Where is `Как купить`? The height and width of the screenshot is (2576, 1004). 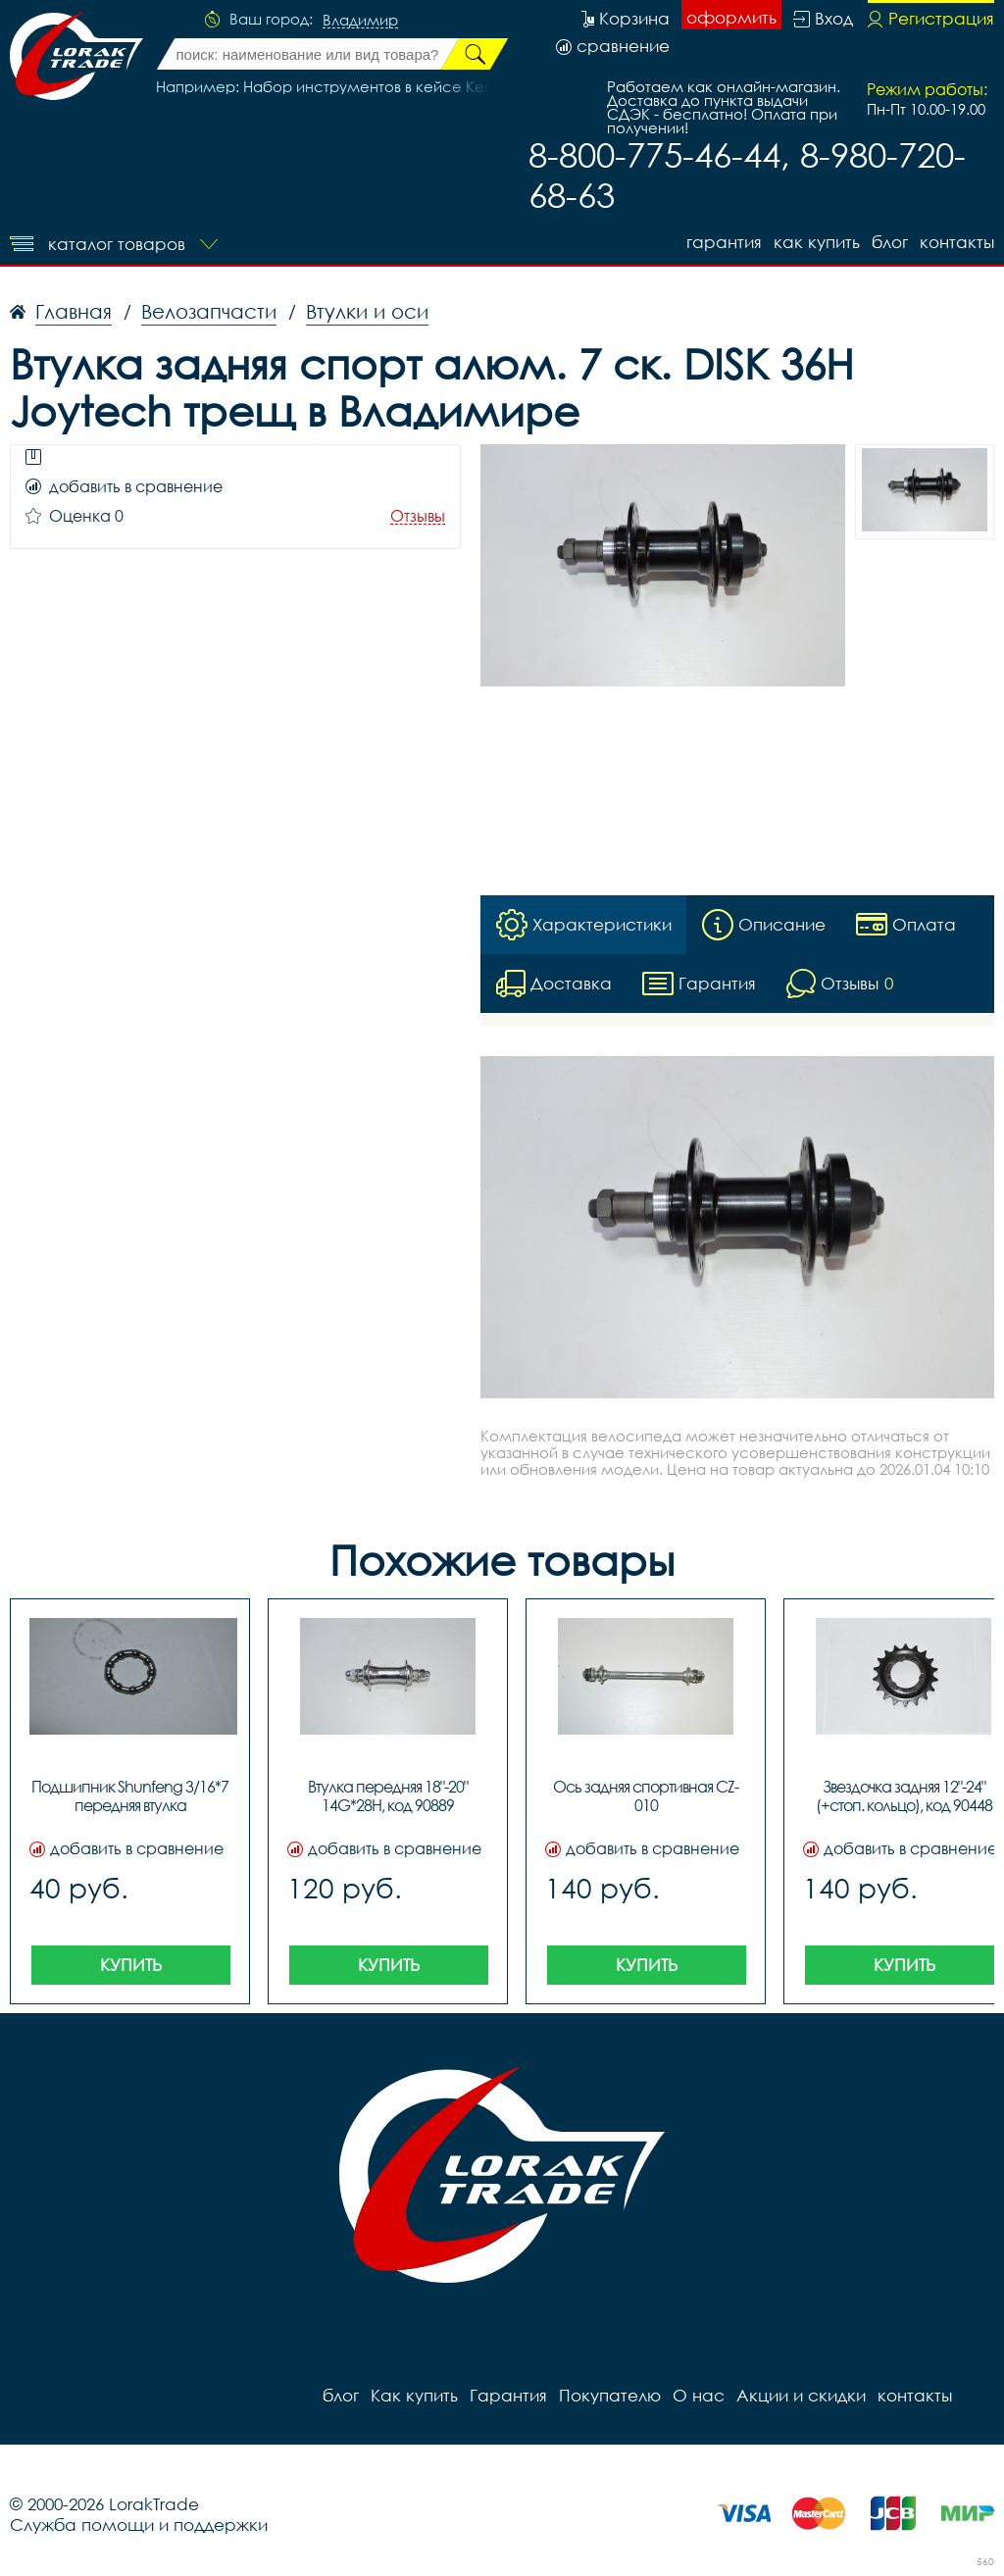
Как купить is located at coordinates (817, 241).